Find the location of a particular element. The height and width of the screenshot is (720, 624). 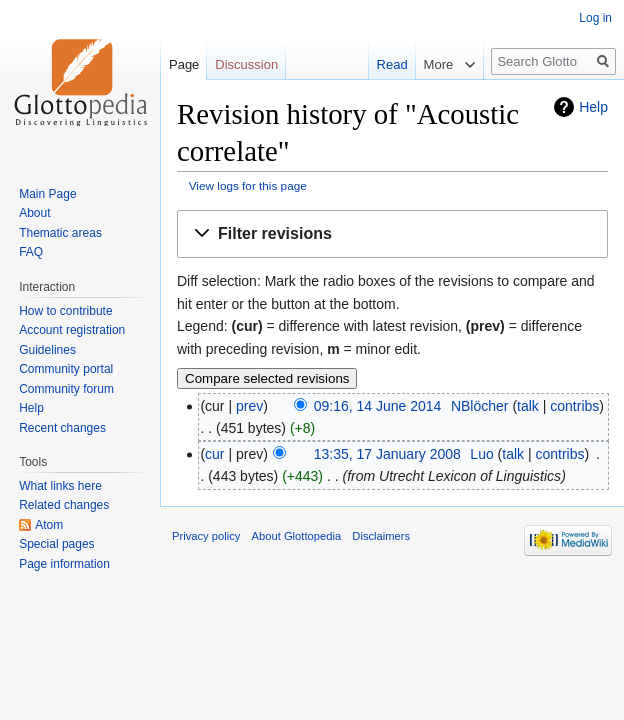

contribs is located at coordinates (574, 406).